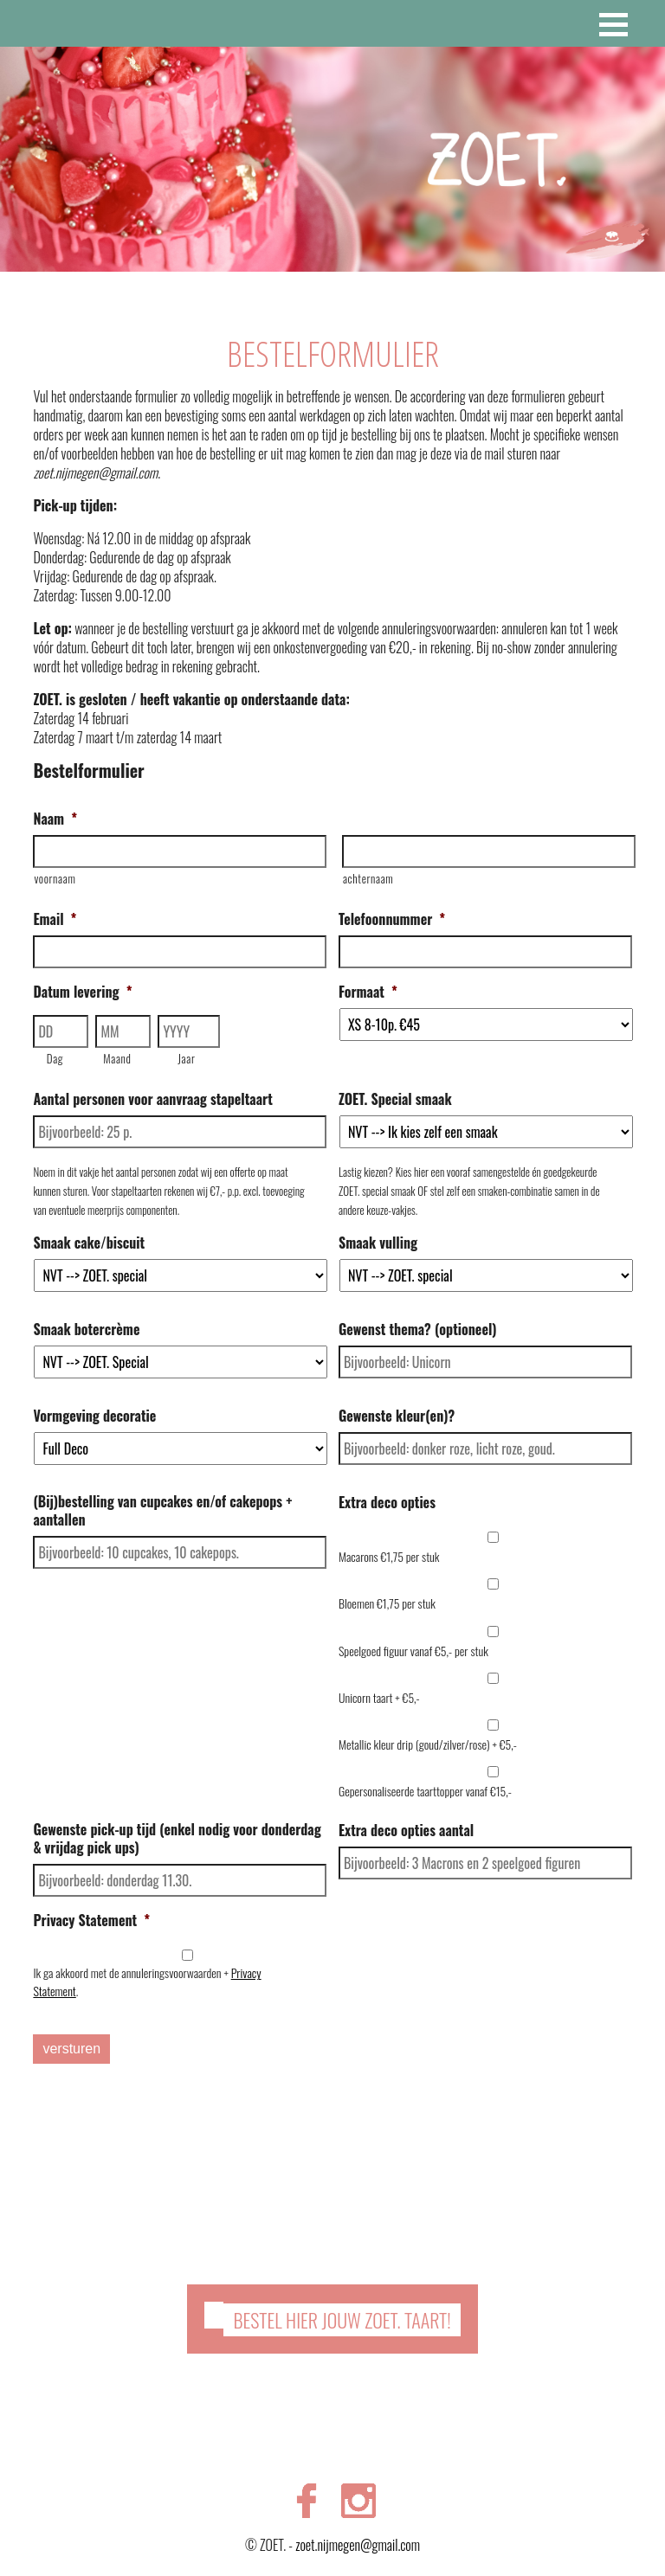 This screenshot has height=2576, width=665. I want to click on Naam, so click(55, 819).